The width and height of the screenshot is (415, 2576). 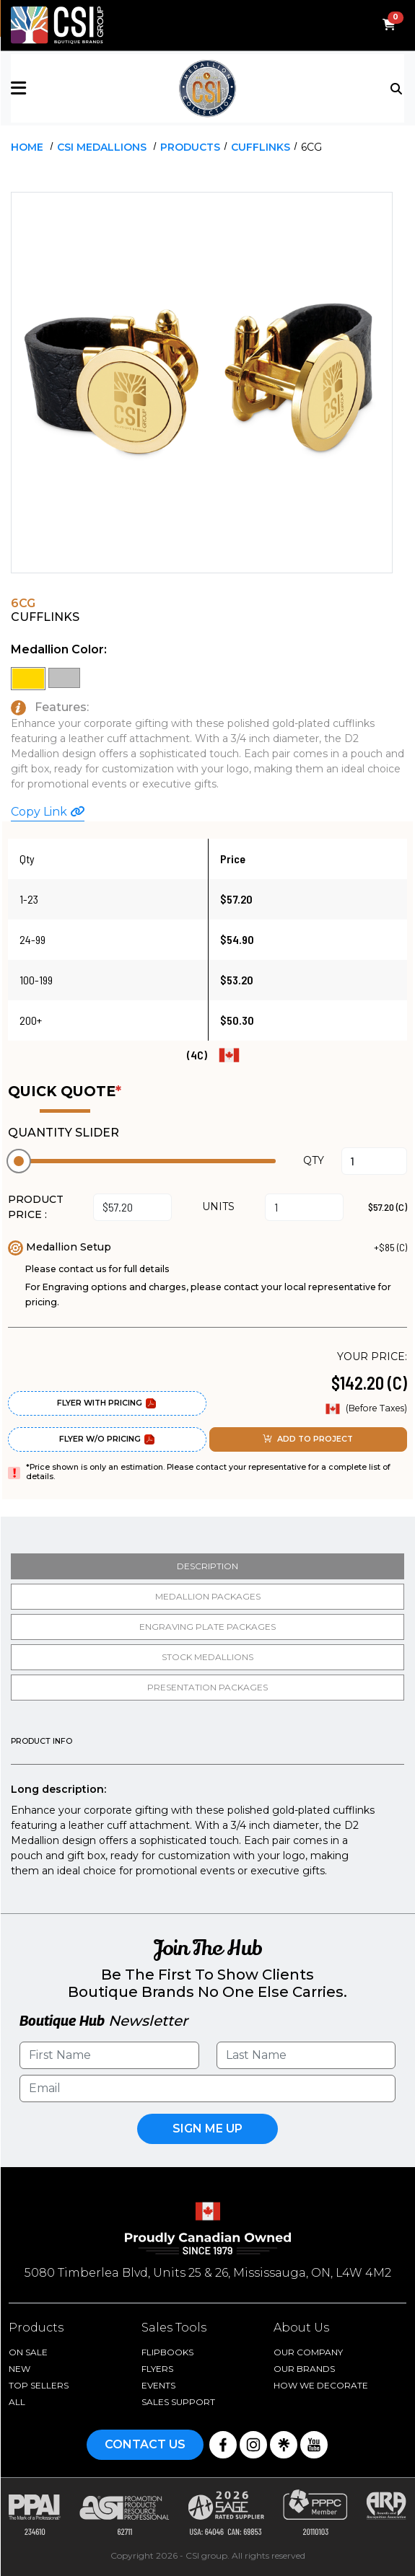 I want to click on Description [tab], so click(x=207, y=1566).